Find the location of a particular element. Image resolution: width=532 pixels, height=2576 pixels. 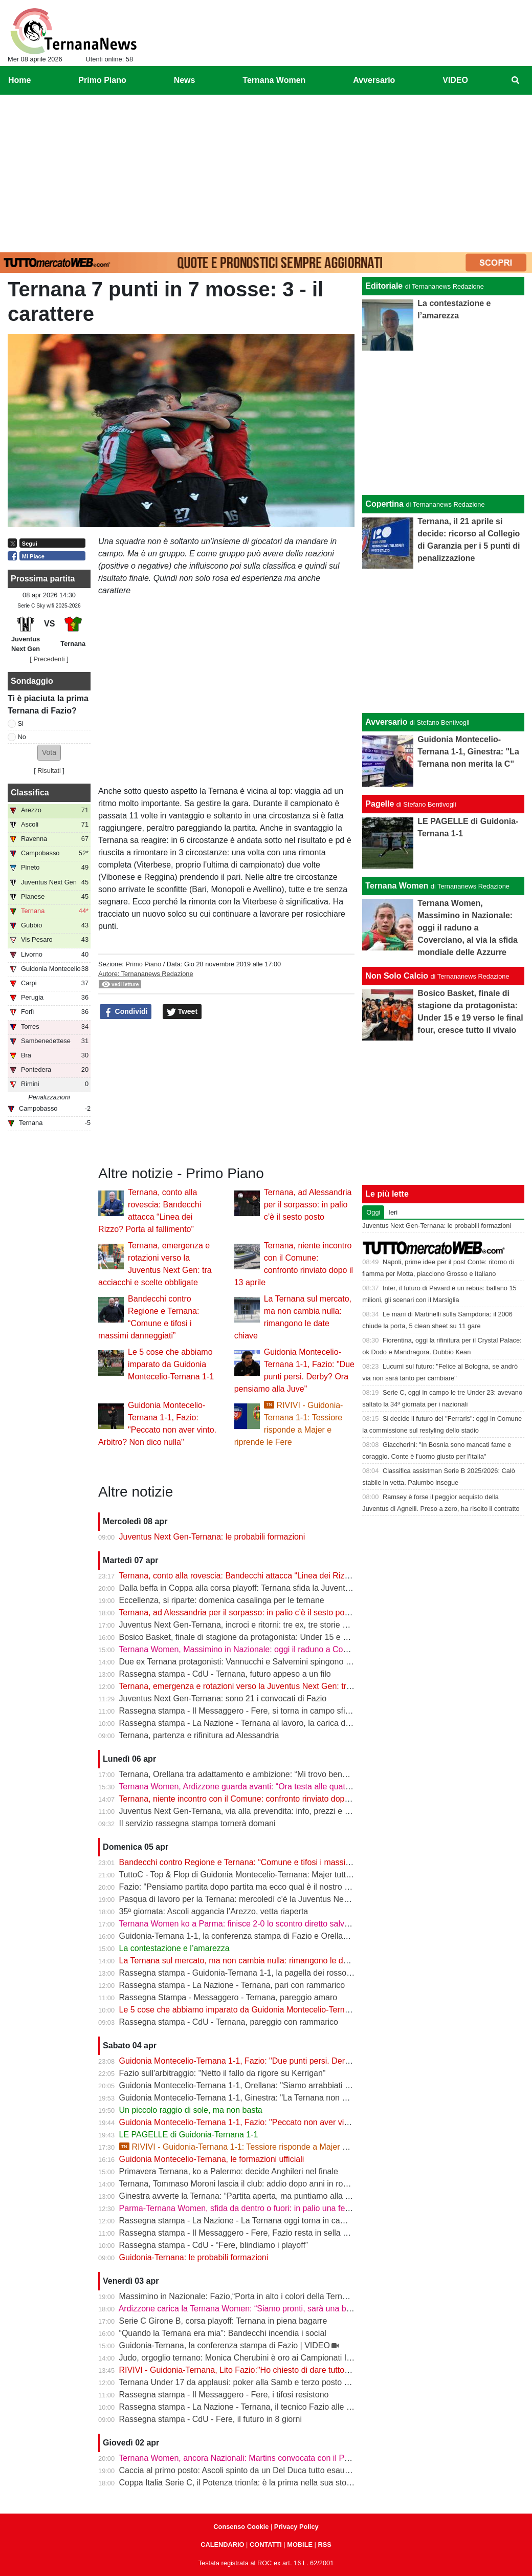

35ª giornata: Ascoli aggancia l’Arezzo, vetta riaperta is located at coordinates (213, 1911).